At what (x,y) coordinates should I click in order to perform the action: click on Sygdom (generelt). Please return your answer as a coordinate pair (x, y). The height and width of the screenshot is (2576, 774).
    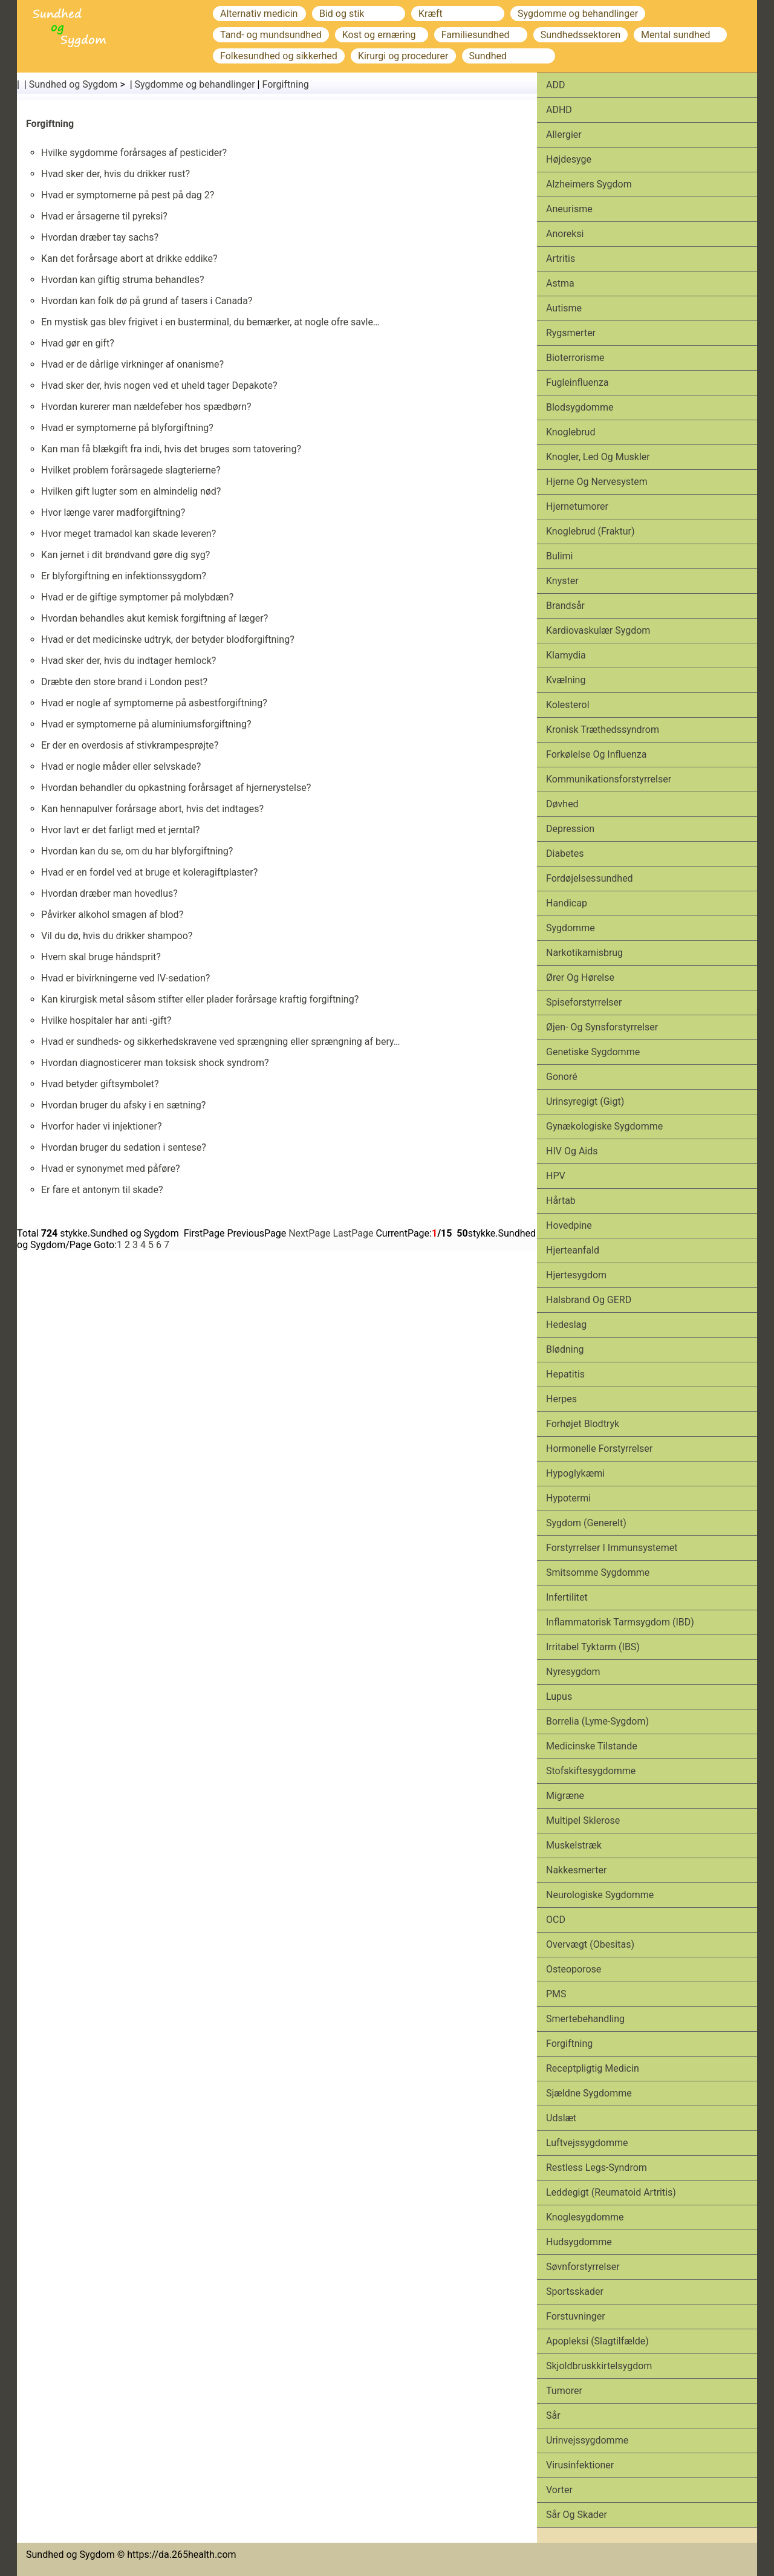
    Looking at the image, I should click on (586, 1523).